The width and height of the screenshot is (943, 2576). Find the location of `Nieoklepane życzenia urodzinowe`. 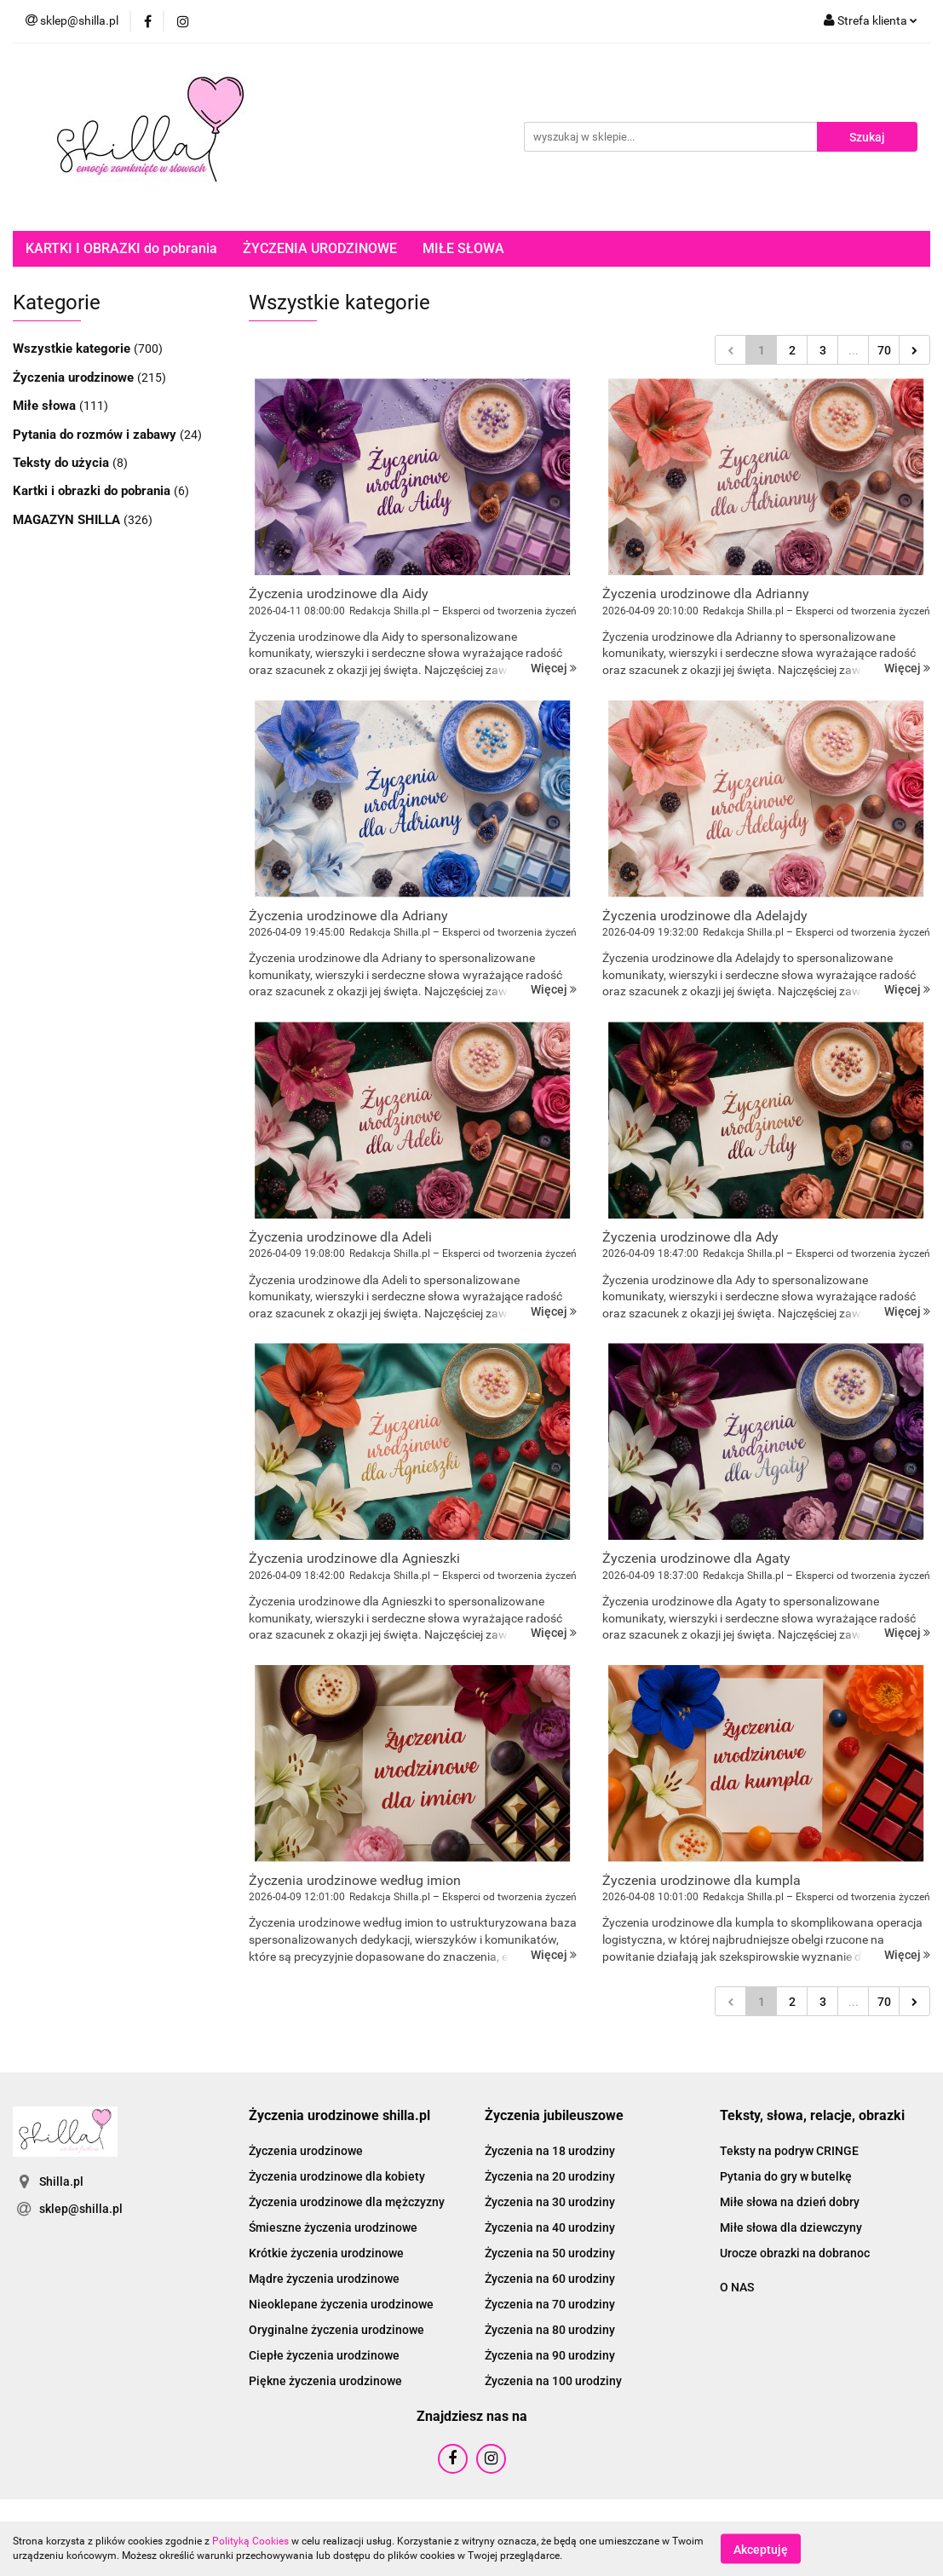

Nieoklepane życzenia urodzinowe is located at coordinates (341, 2304).